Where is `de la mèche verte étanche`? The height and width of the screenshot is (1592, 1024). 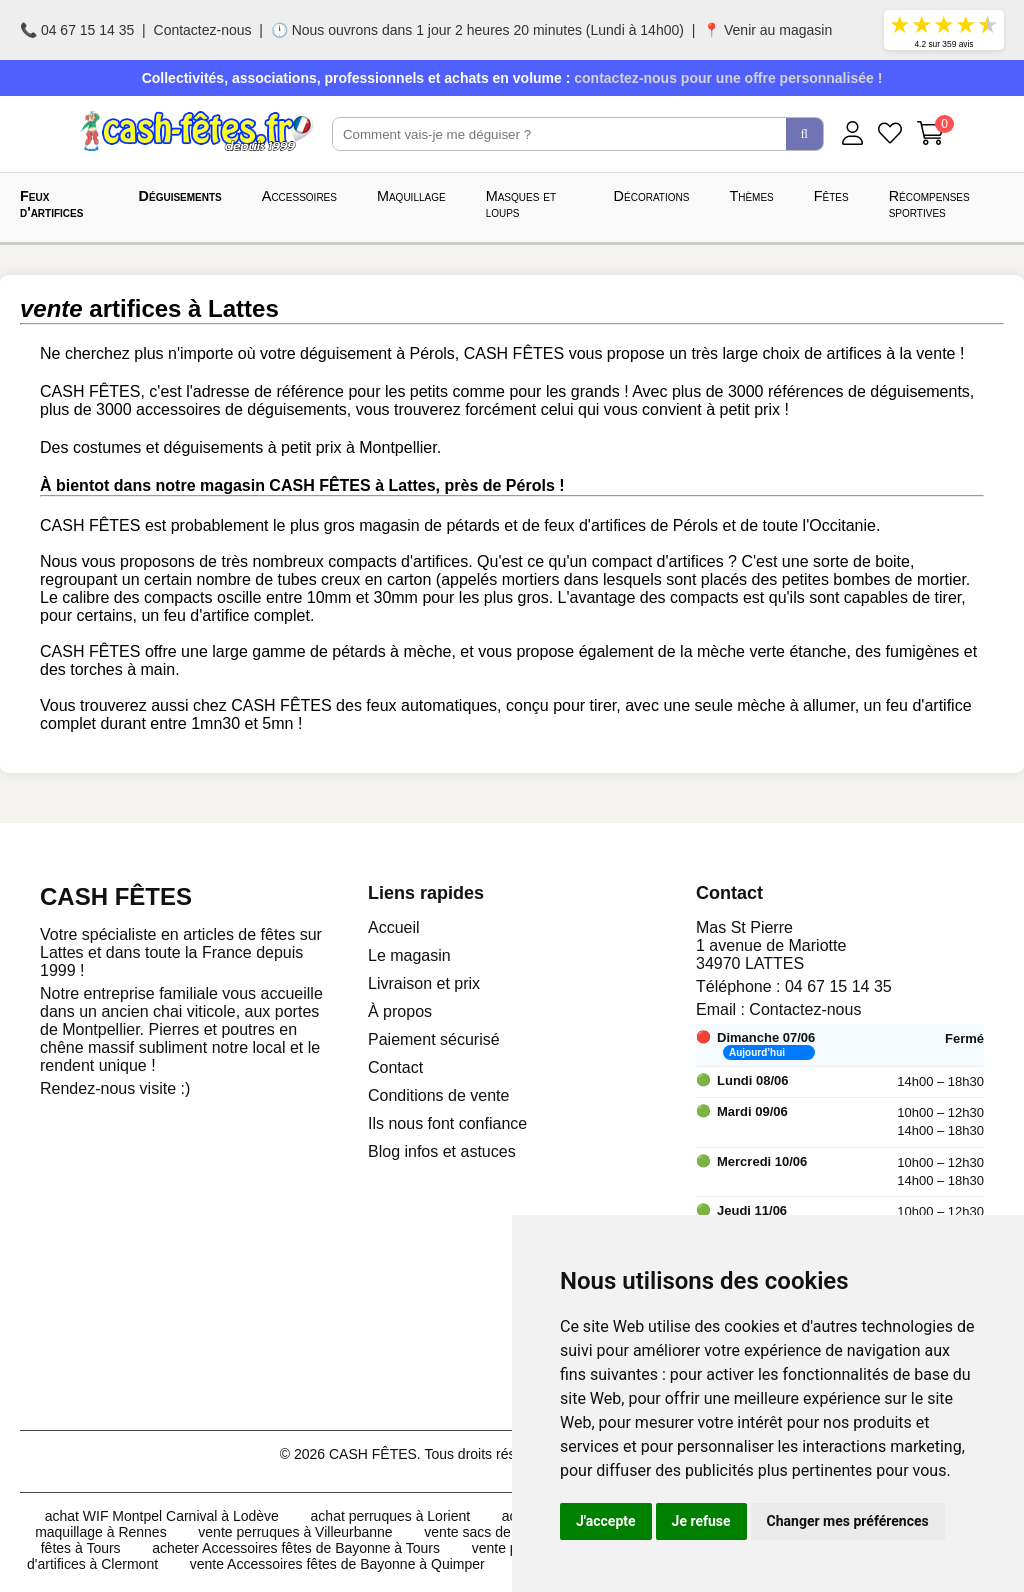 de la mèche verte étanche is located at coordinates (752, 651).